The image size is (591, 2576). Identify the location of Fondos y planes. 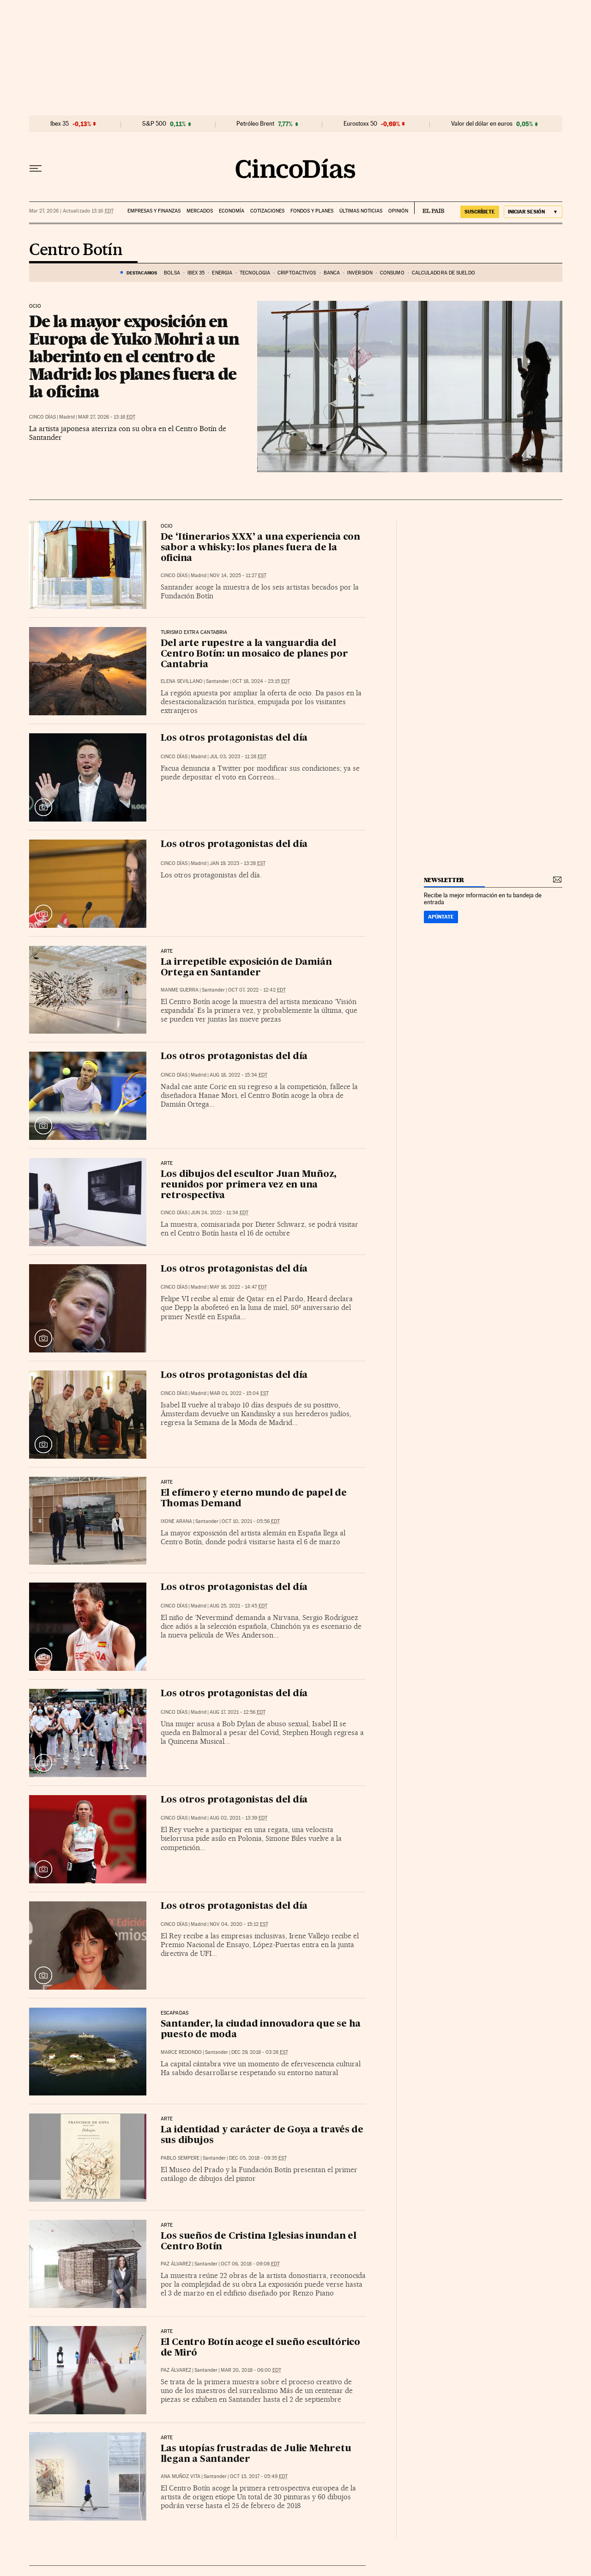
(311, 211).